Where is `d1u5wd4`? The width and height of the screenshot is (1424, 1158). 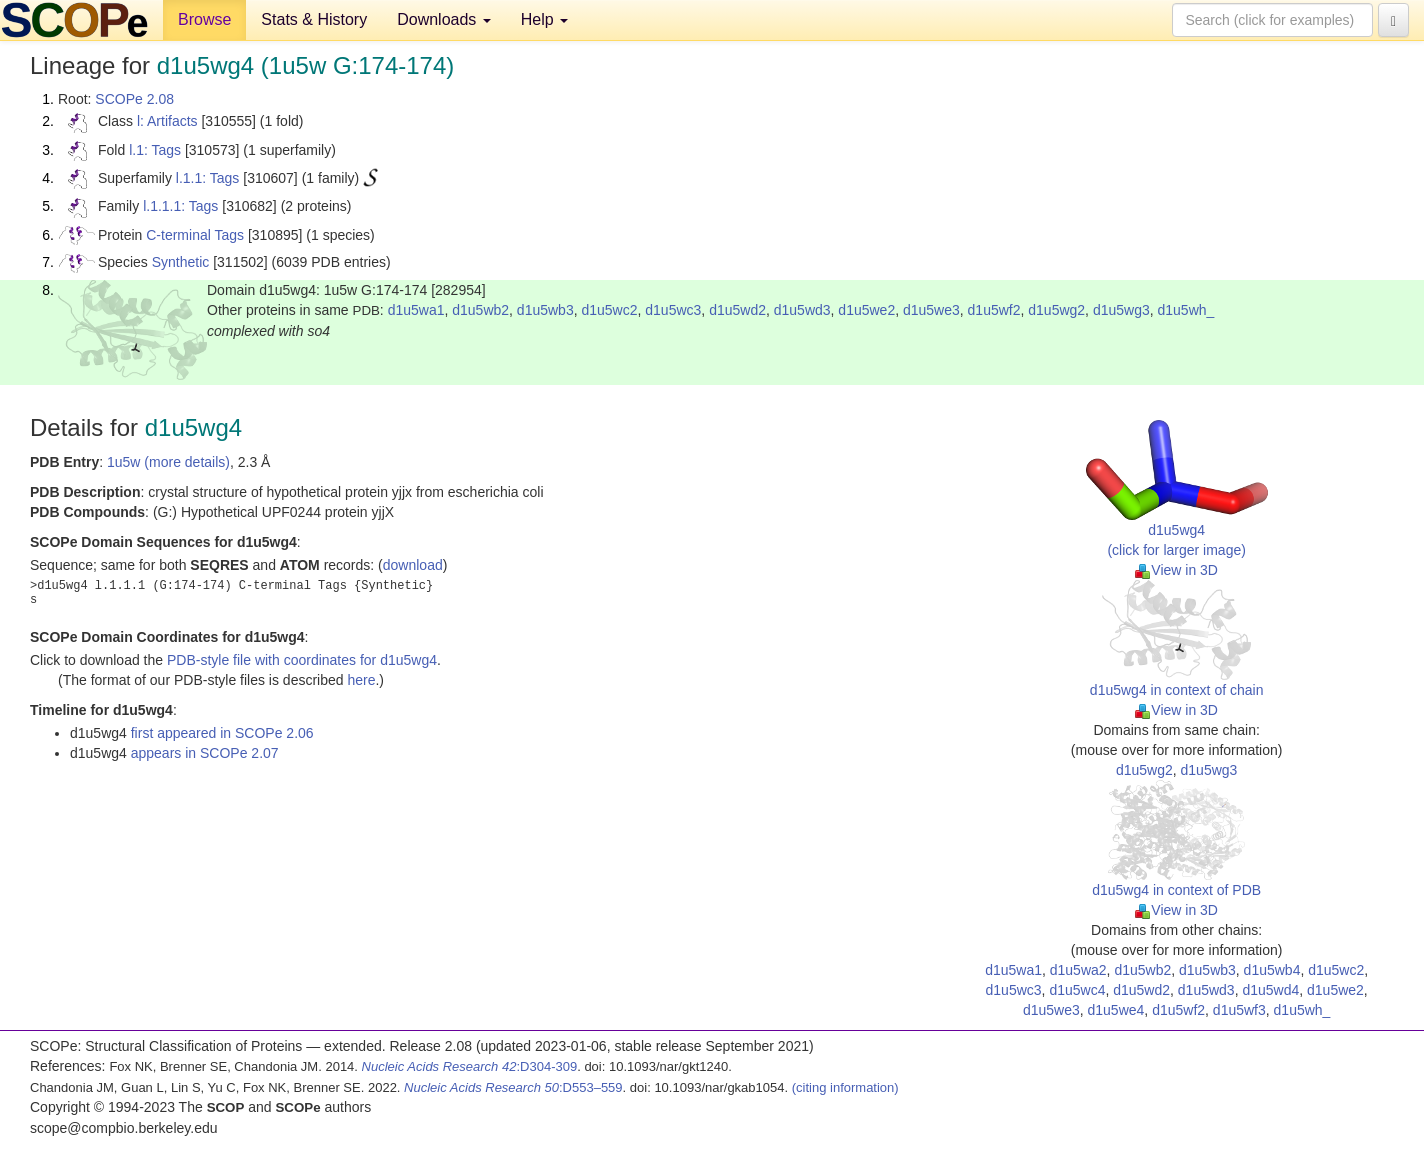 d1u5wd4 is located at coordinates (1270, 990).